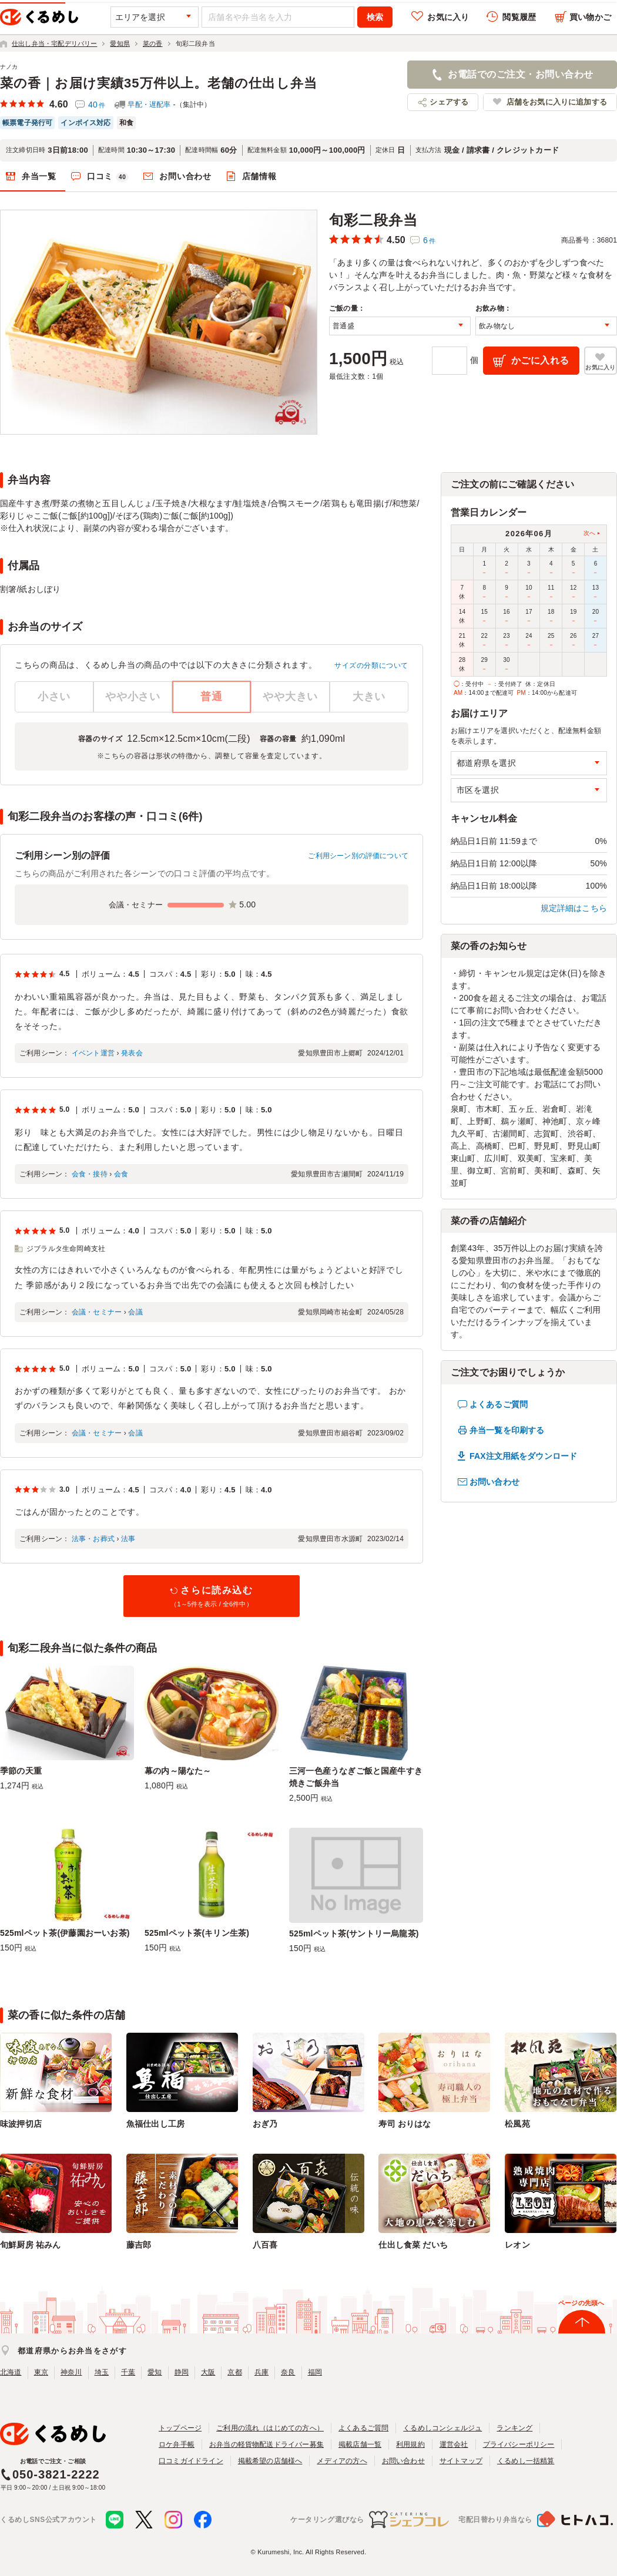 The image size is (617, 2576). I want to click on 弁当一覧を印刷する, so click(507, 1430).